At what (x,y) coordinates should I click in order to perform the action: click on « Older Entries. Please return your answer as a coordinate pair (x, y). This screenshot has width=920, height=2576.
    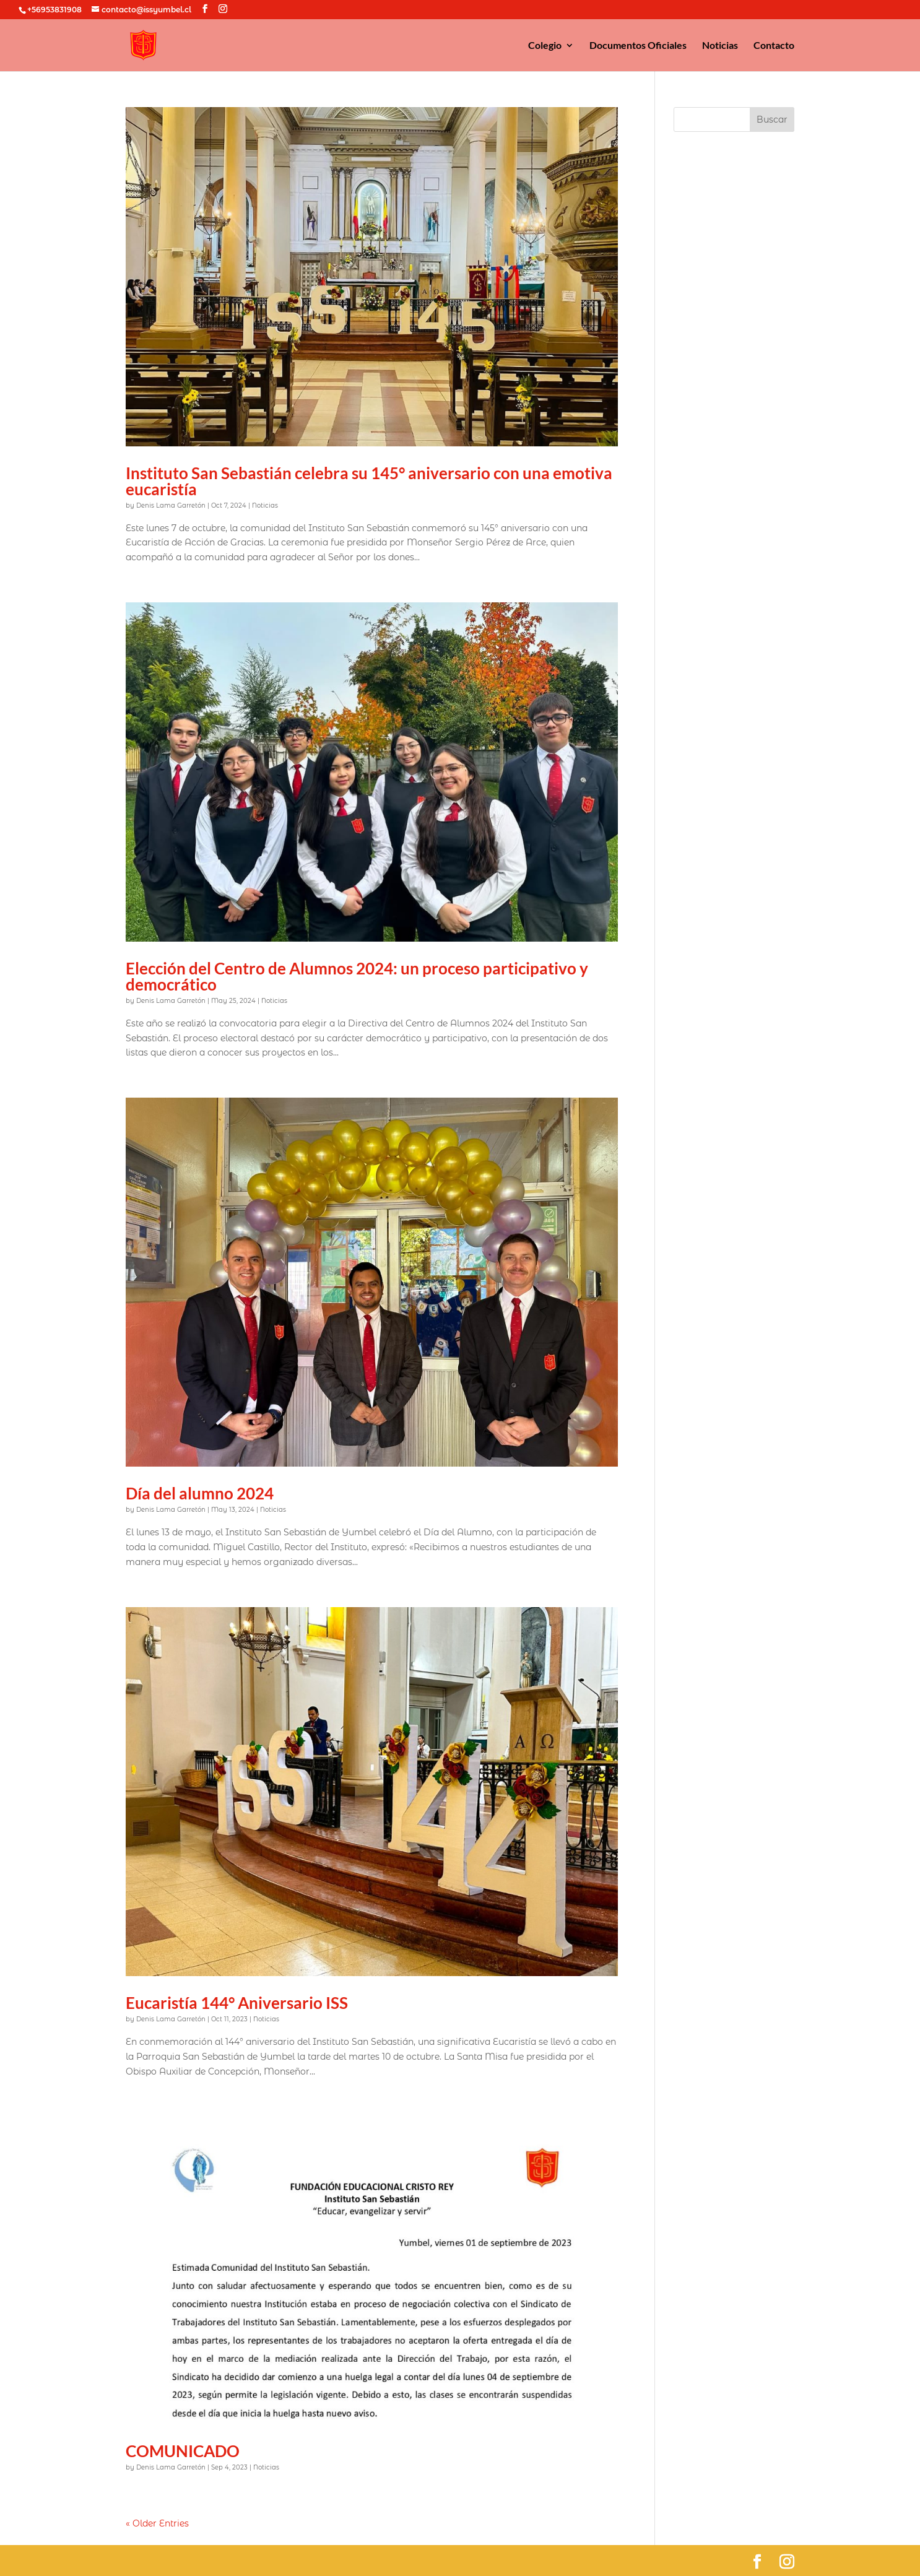
    Looking at the image, I should click on (157, 2523).